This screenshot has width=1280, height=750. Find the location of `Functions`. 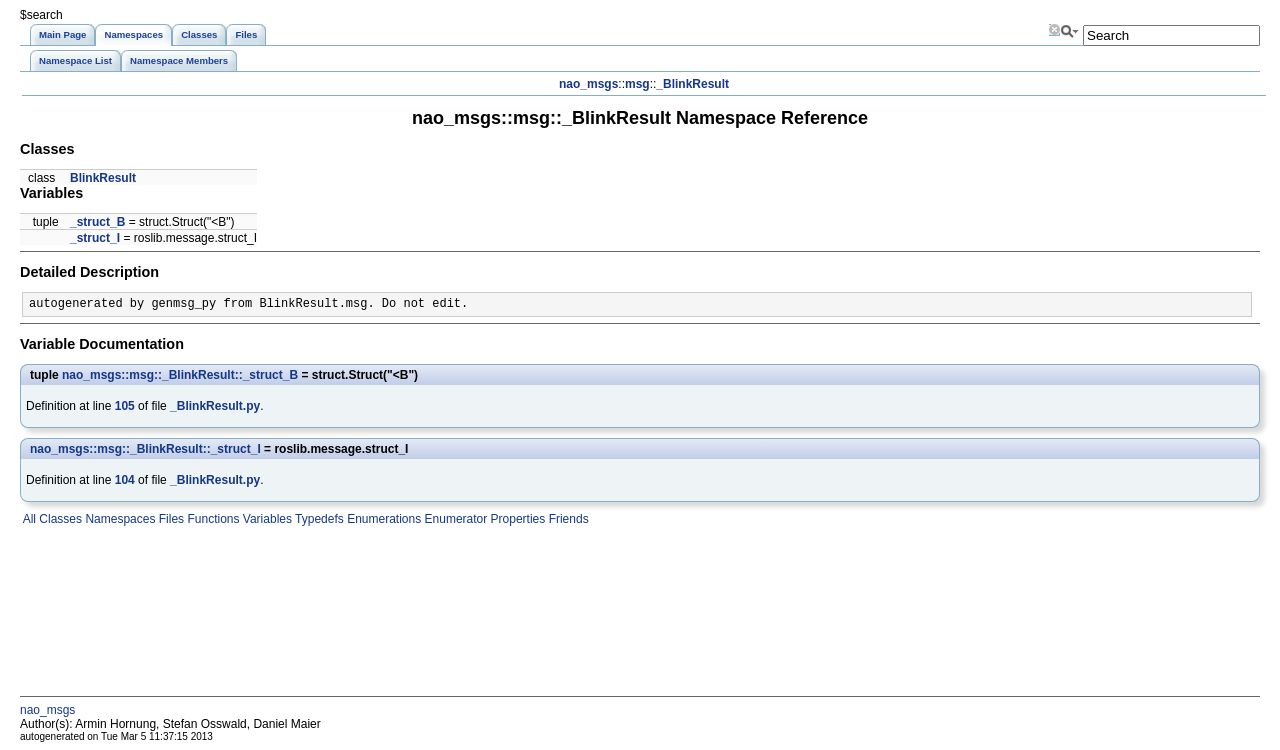

Functions is located at coordinates (211, 519).